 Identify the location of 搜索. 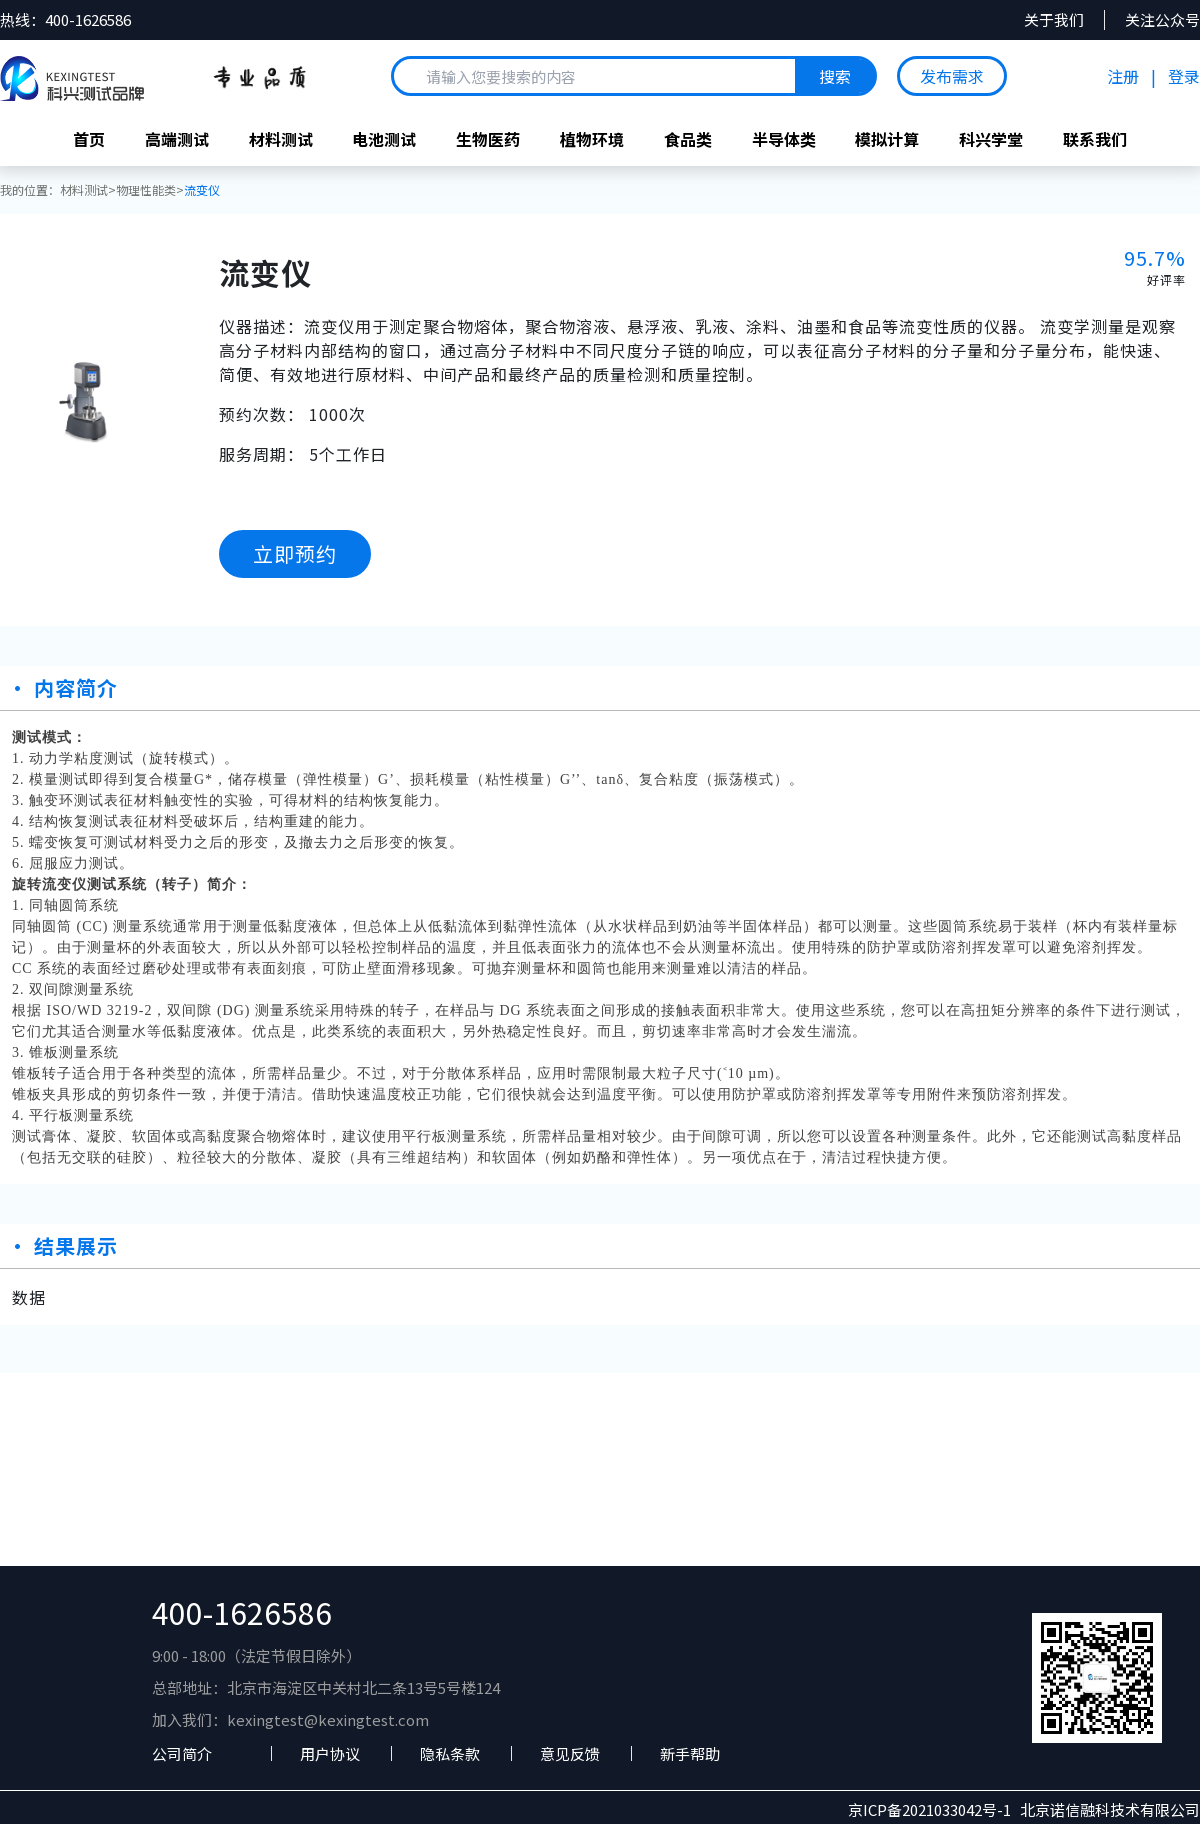
(835, 76).